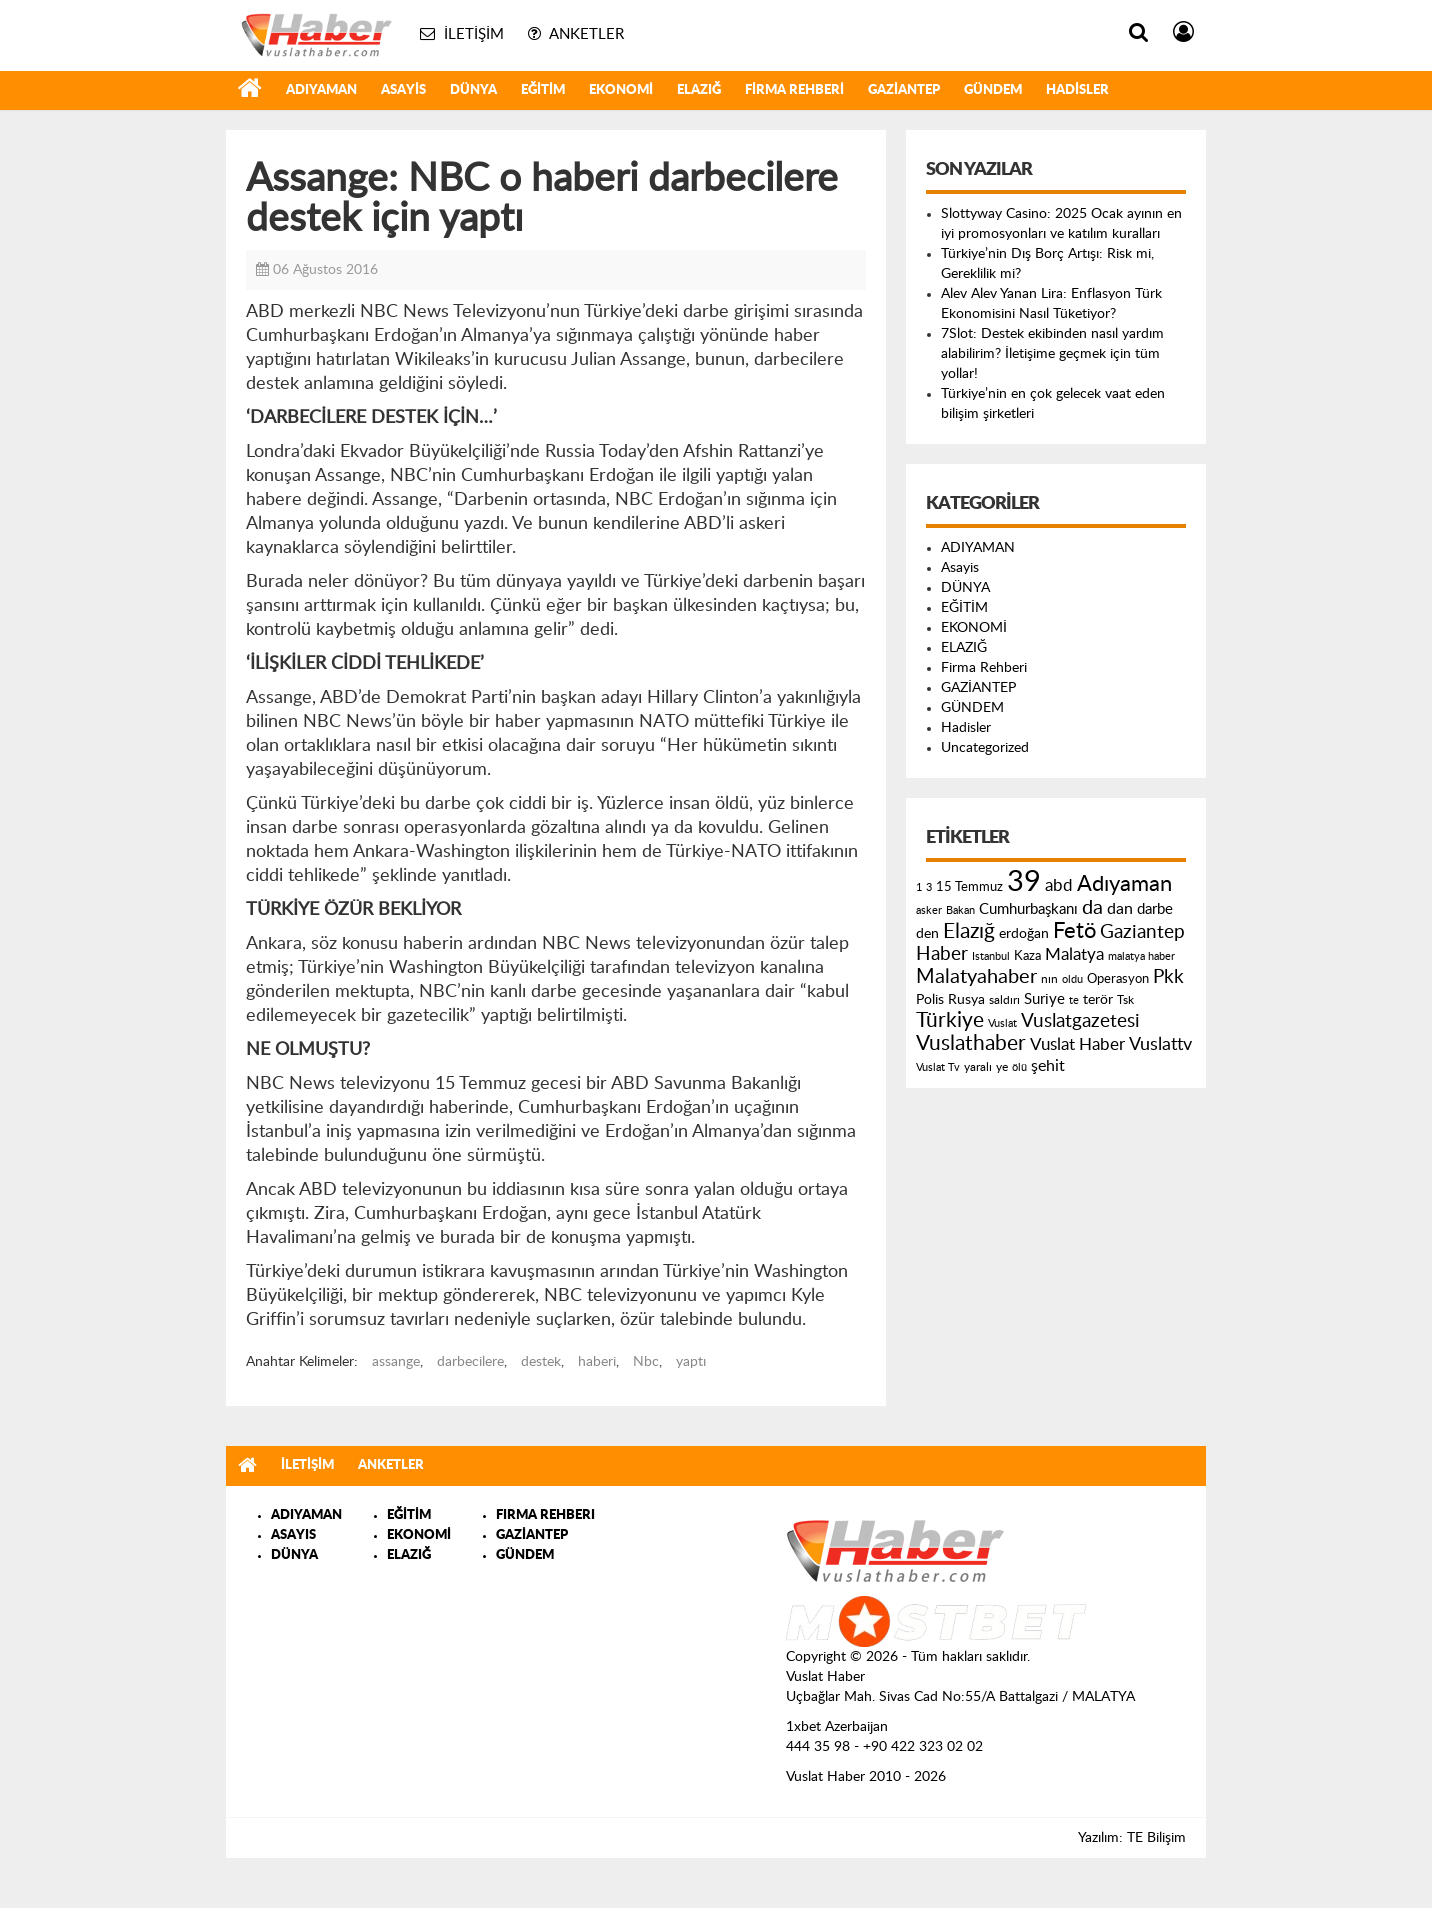 This screenshot has width=1432, height=1908. What do you see at coordinates (1027, 956) in the screenshot?
I see `Kaza [Kaza (146 öge)]` at bounding box center [1027, 956].